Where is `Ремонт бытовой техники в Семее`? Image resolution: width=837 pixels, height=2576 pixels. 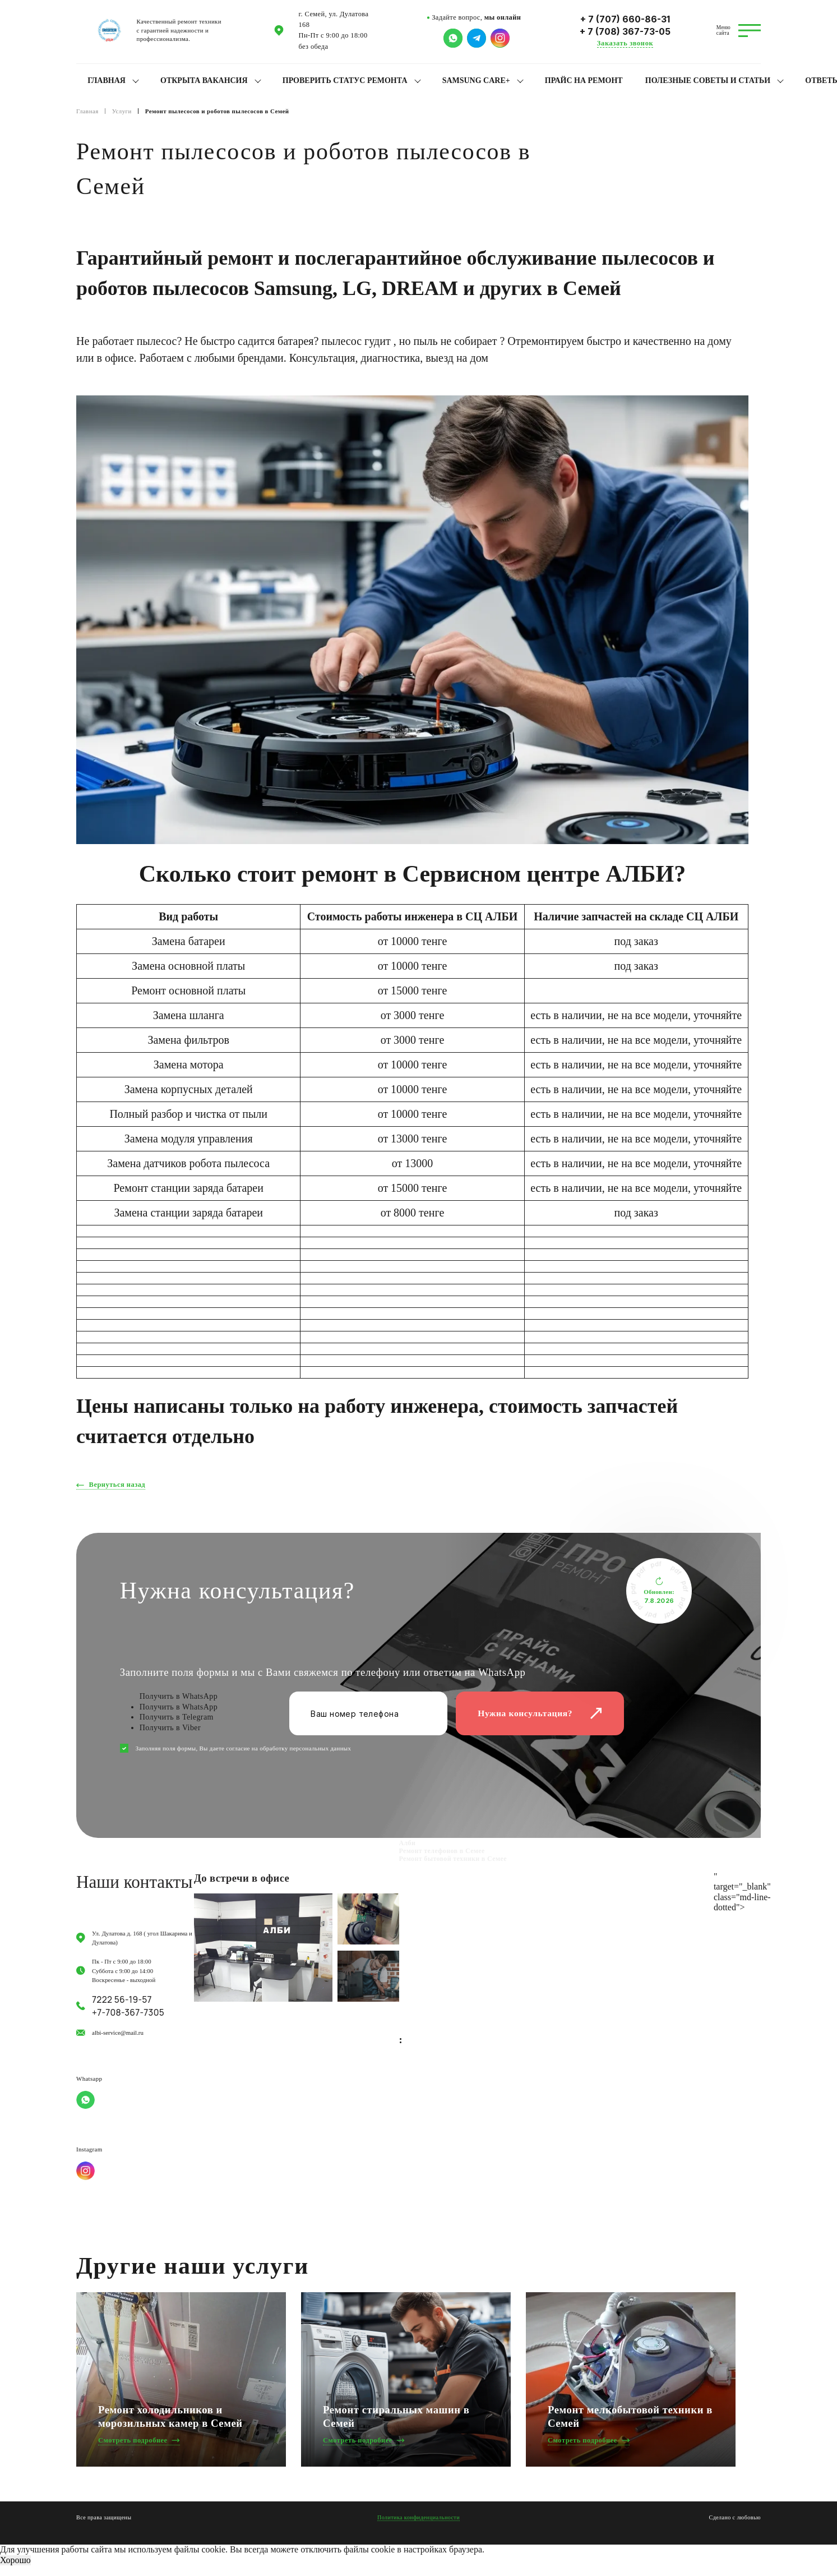
Ремонт бытовой техники в Семее is located at coordinates (453, 1859).